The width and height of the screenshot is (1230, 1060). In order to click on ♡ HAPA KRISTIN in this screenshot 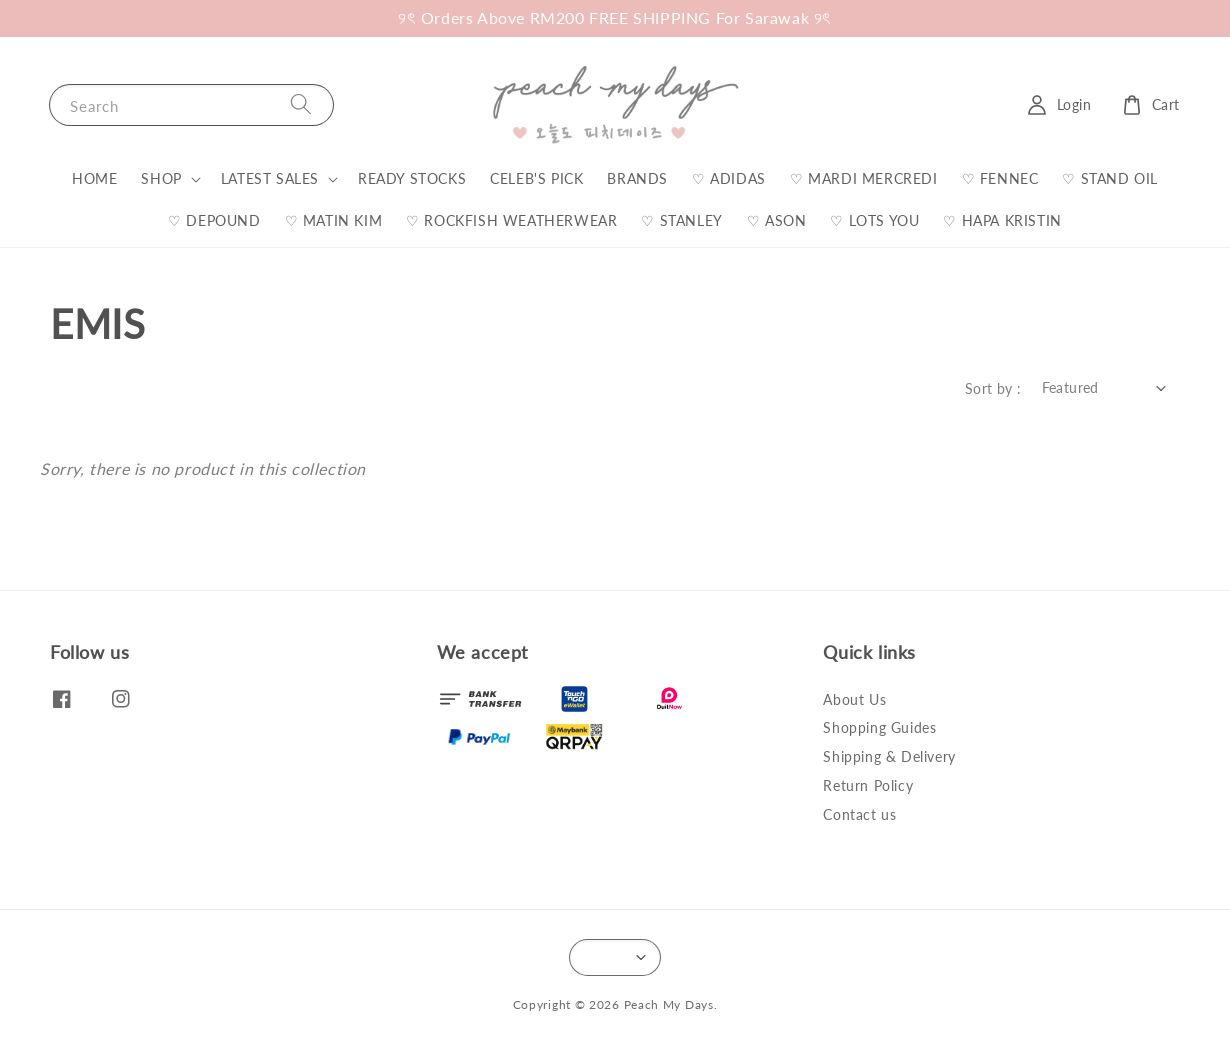, I will do `click(1002, 220)`.